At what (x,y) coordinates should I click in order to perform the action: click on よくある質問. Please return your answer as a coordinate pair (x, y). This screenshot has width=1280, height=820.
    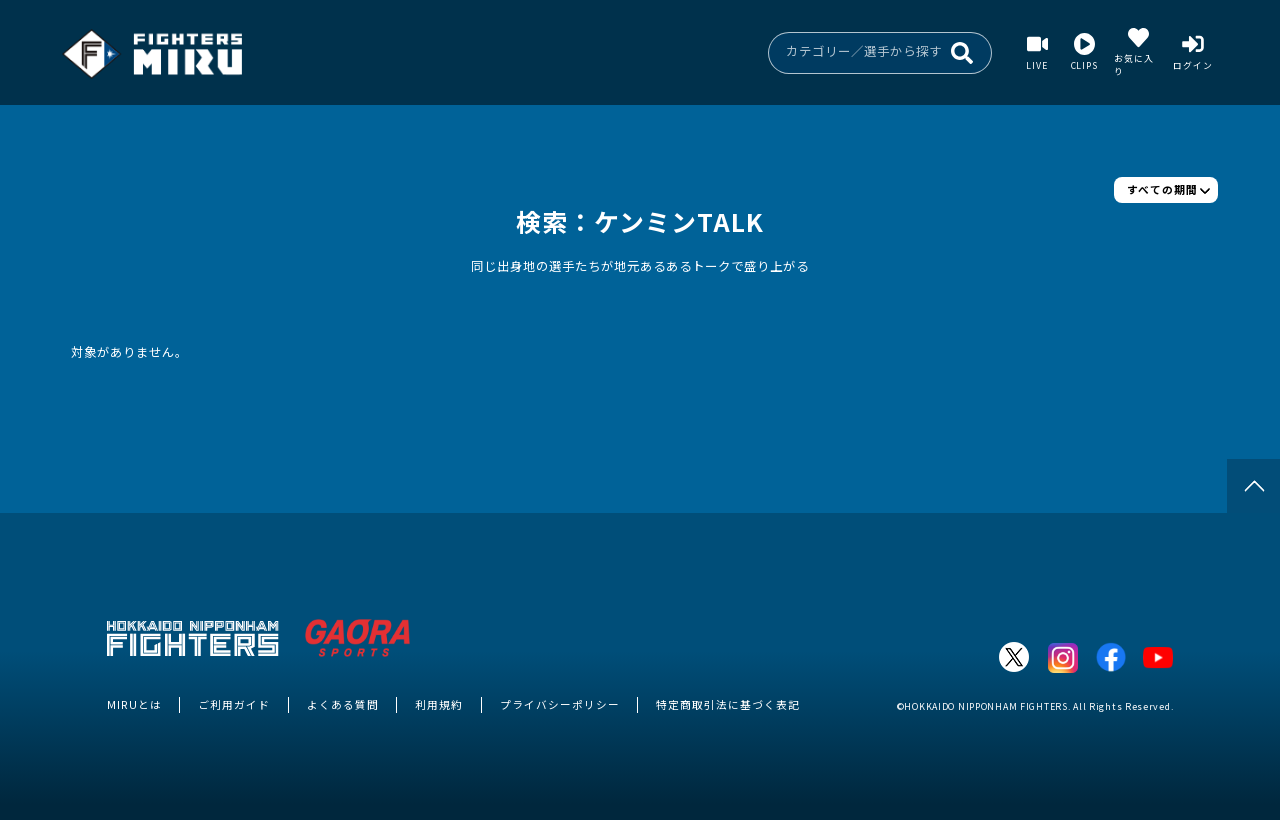
    Looking at the image, I should click on (343, 704).